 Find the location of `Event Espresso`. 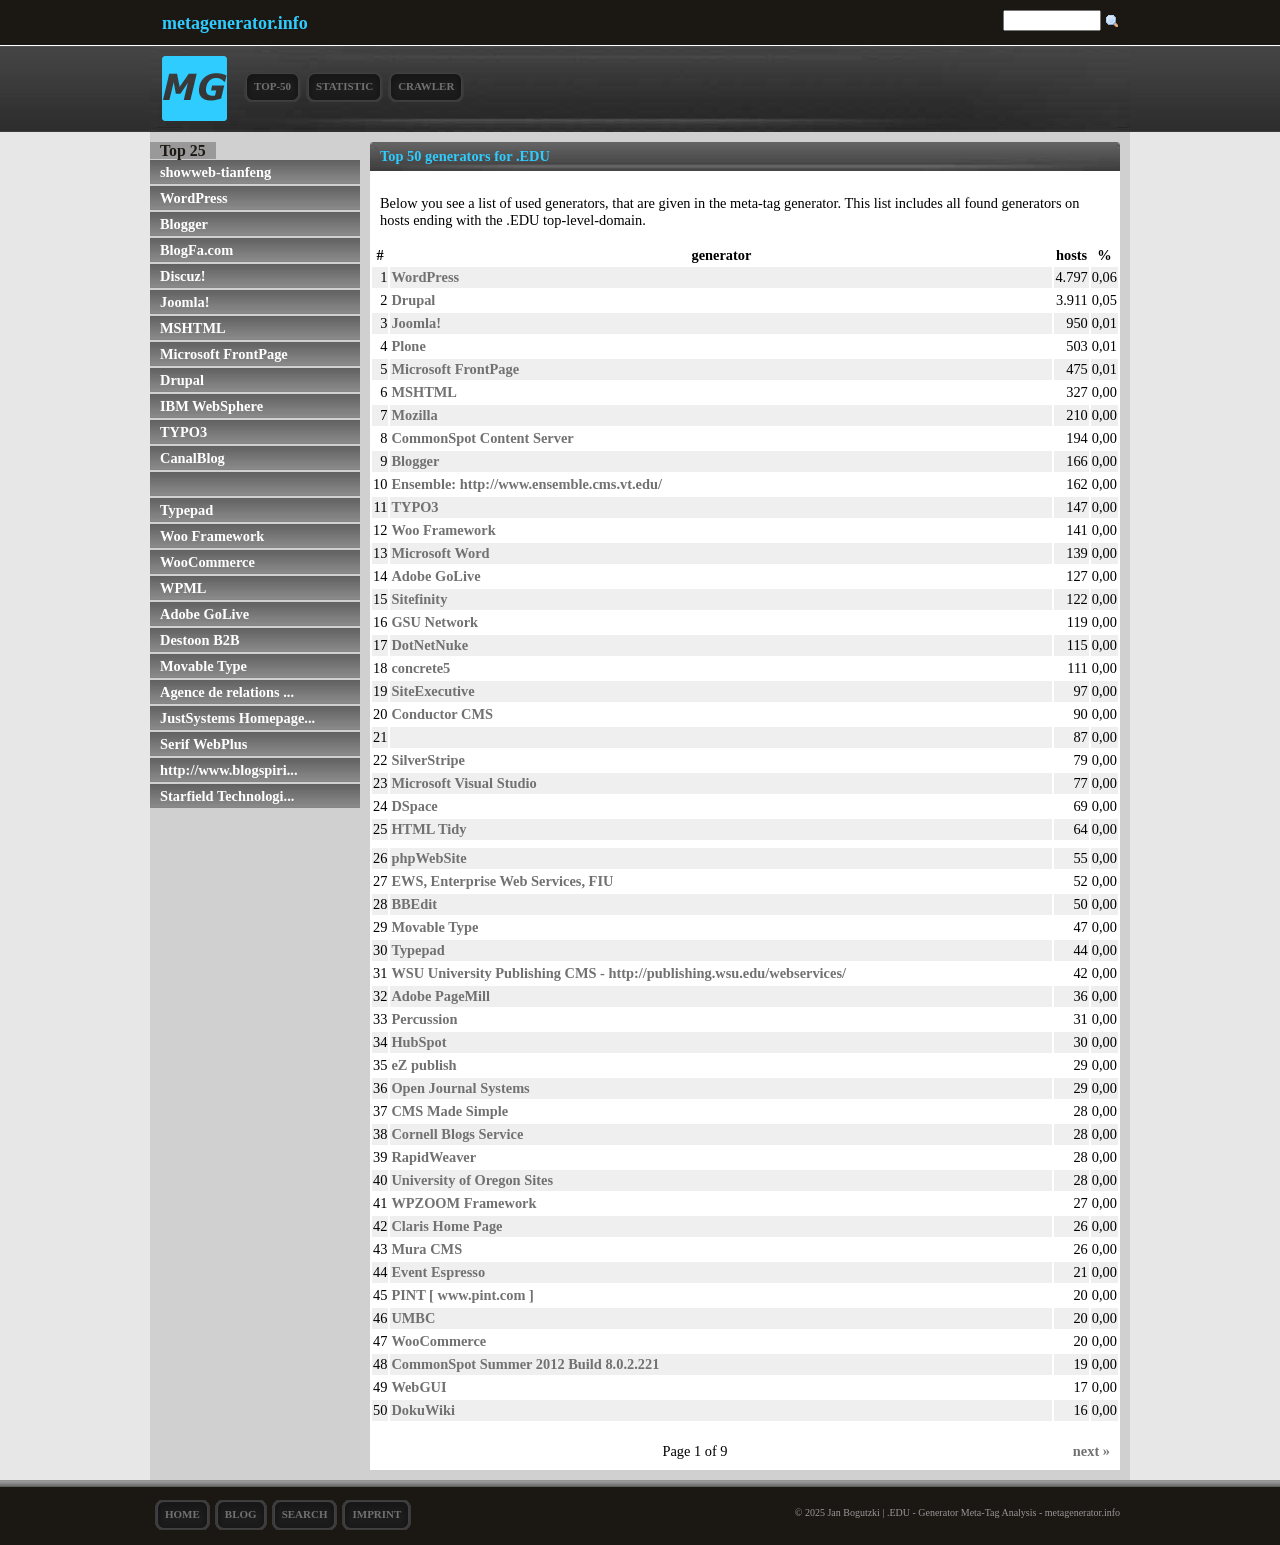

Event Espresso is located at coordinates (438, 1272).